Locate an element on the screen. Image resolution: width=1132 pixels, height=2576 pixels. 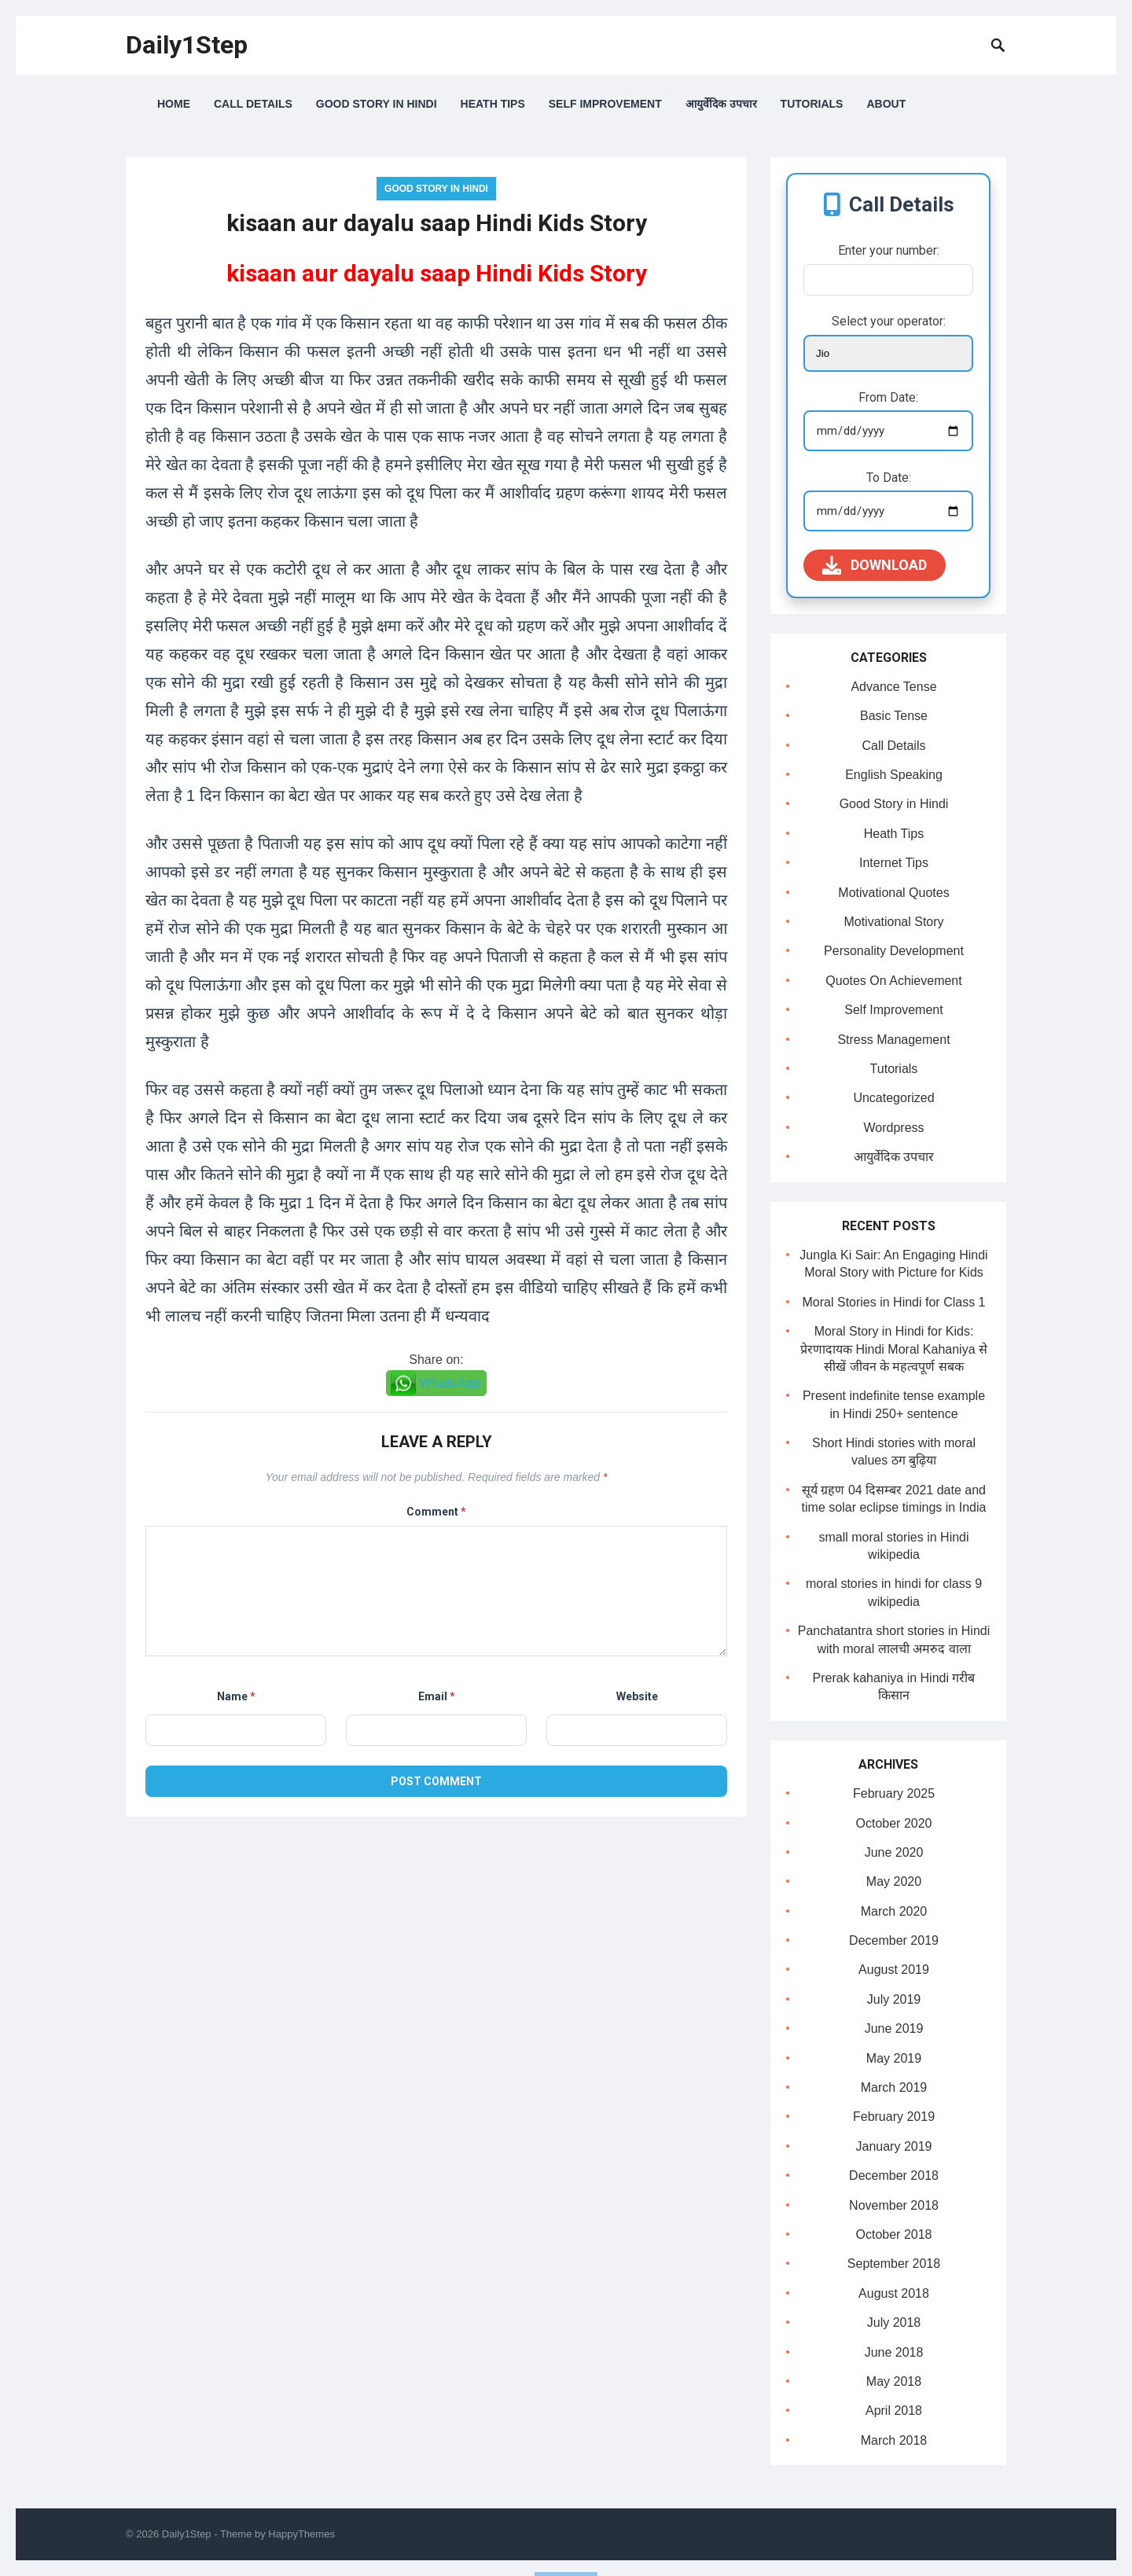
December 2019 is located at coordinates (894, 1940).